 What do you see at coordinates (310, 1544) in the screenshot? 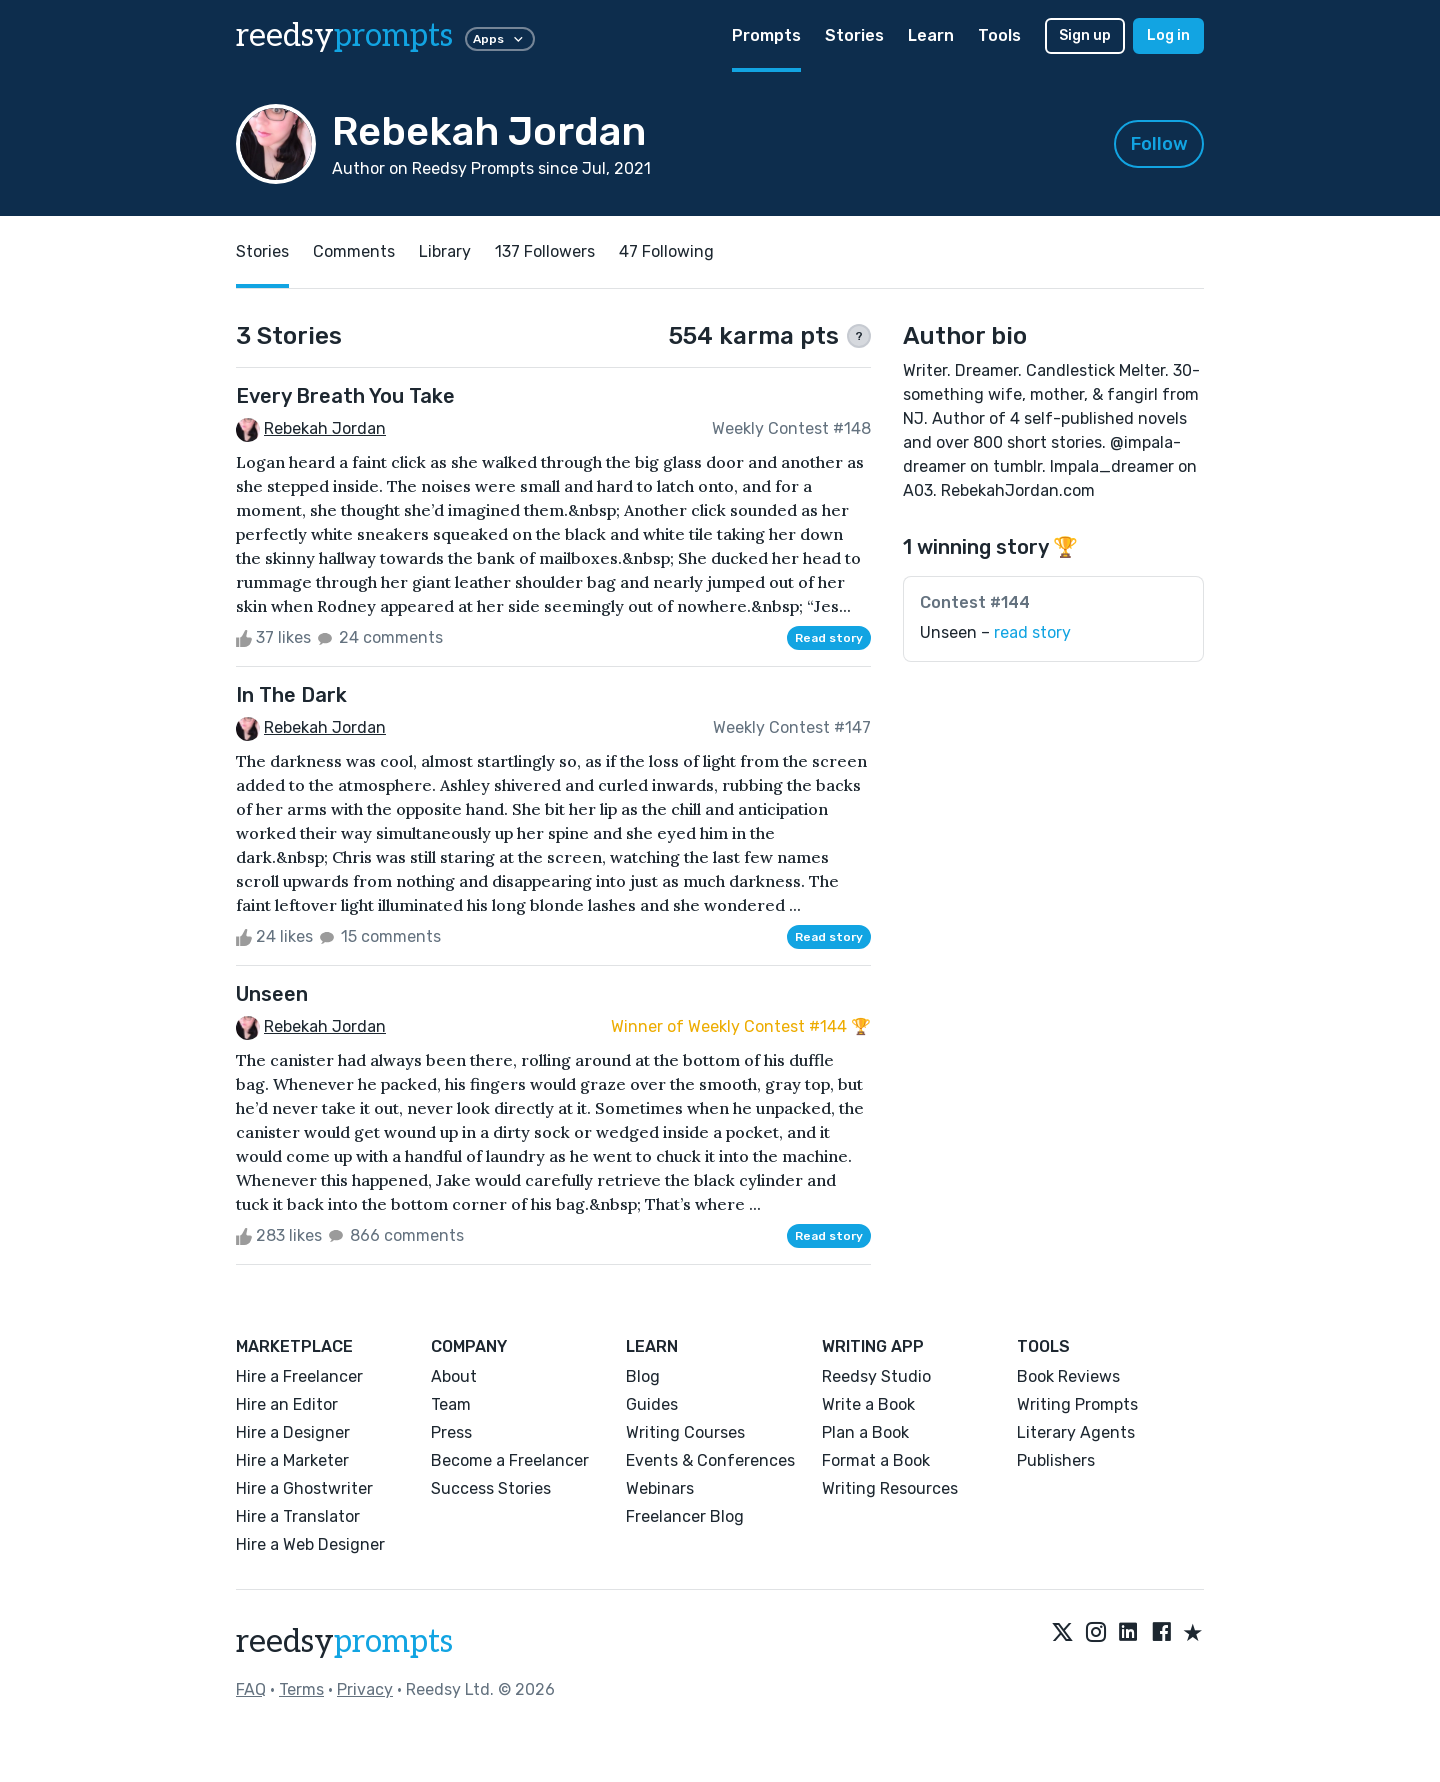
I see `Hire a Web Designer` at bounding box center [310, 1544].